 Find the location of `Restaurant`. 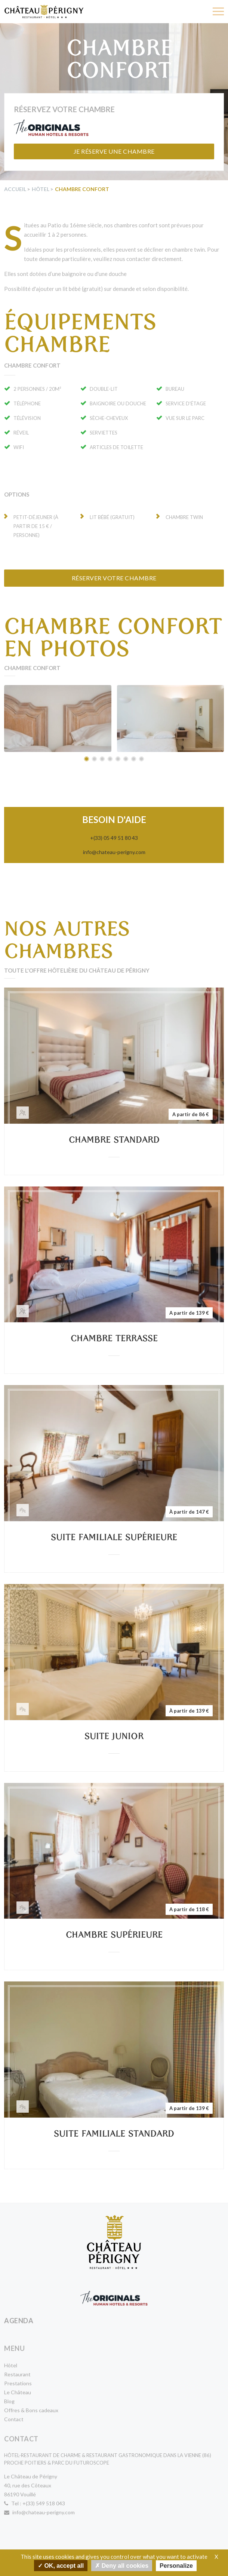

Restaurant is located at coordinates (17, 2374).